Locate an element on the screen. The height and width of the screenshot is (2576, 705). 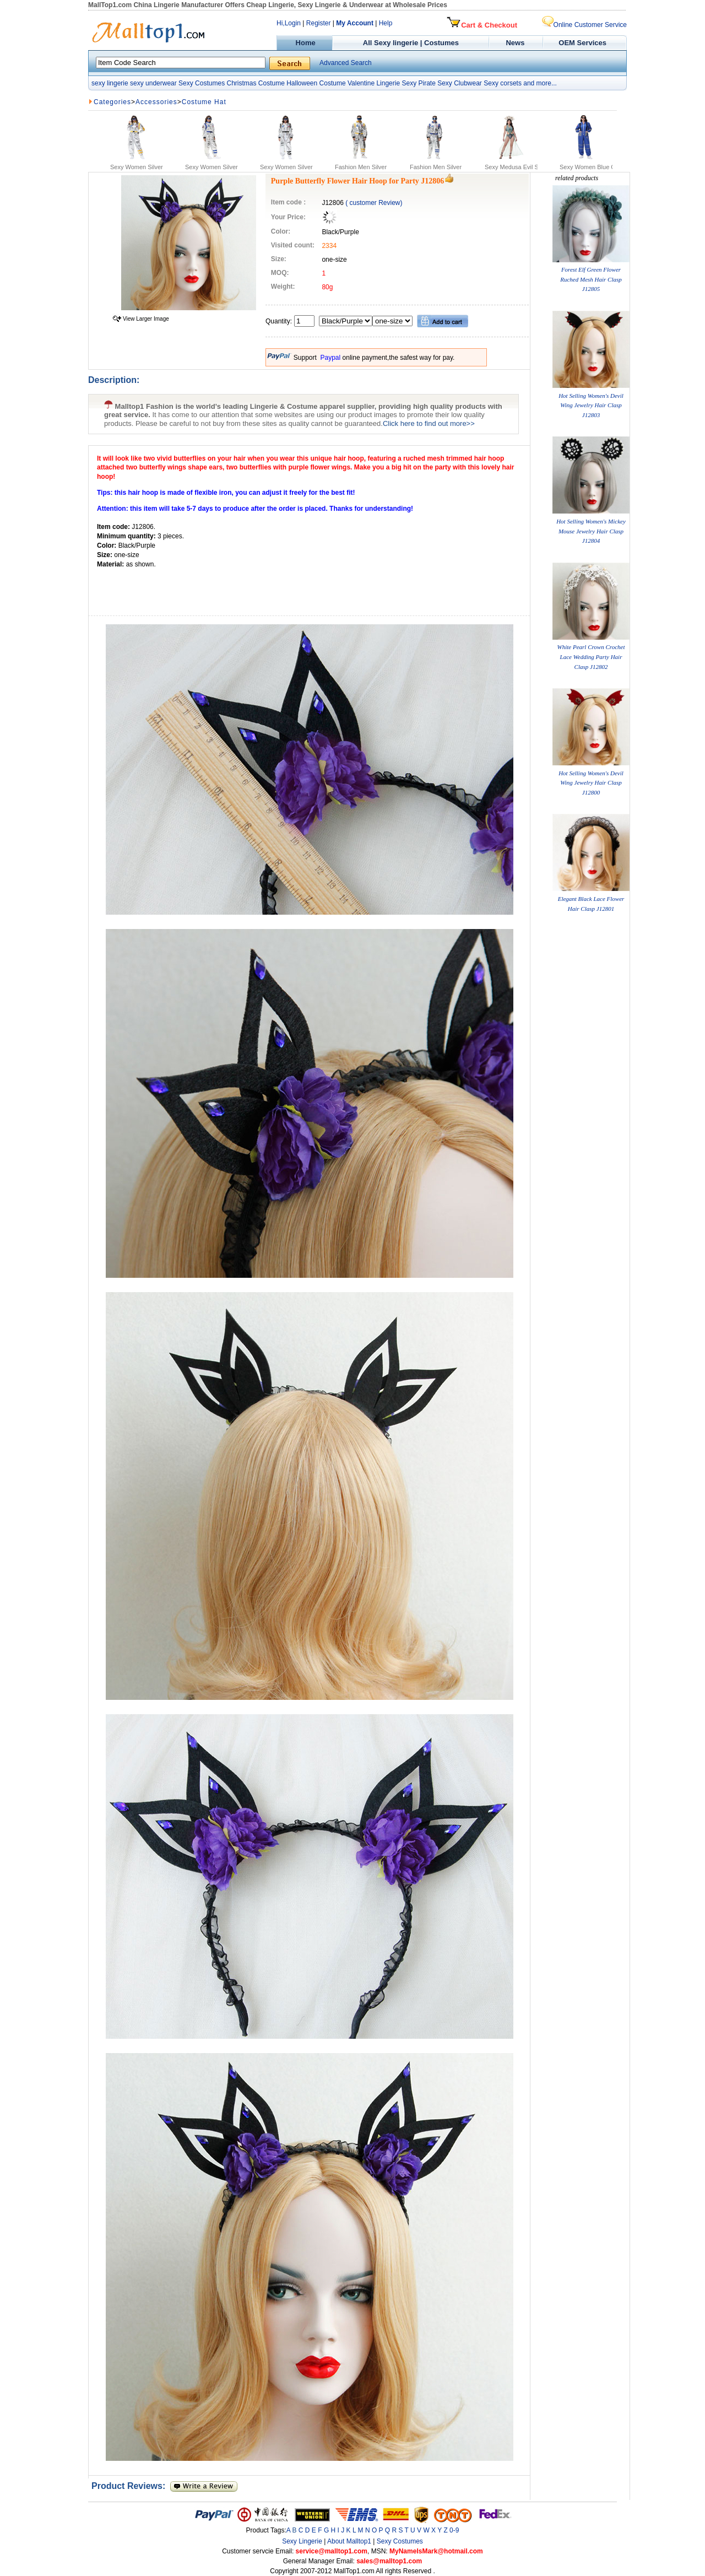
Sexy corsets is located at coordinates (503, 83).